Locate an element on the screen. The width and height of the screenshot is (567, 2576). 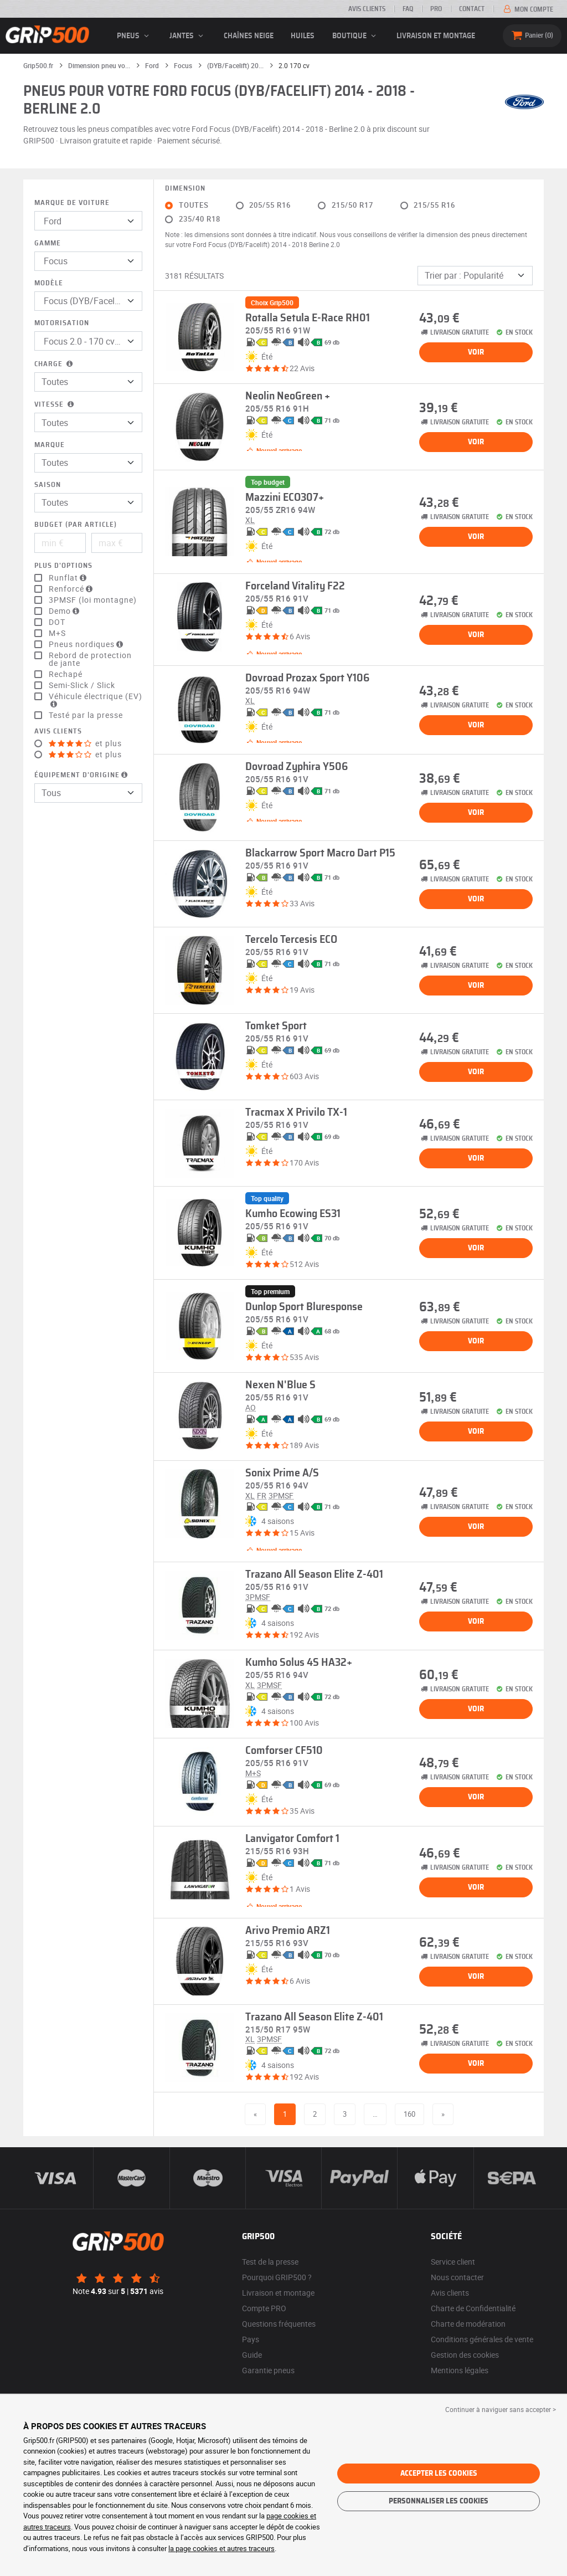
215/55 R16 is located at coordinates (434, 205).